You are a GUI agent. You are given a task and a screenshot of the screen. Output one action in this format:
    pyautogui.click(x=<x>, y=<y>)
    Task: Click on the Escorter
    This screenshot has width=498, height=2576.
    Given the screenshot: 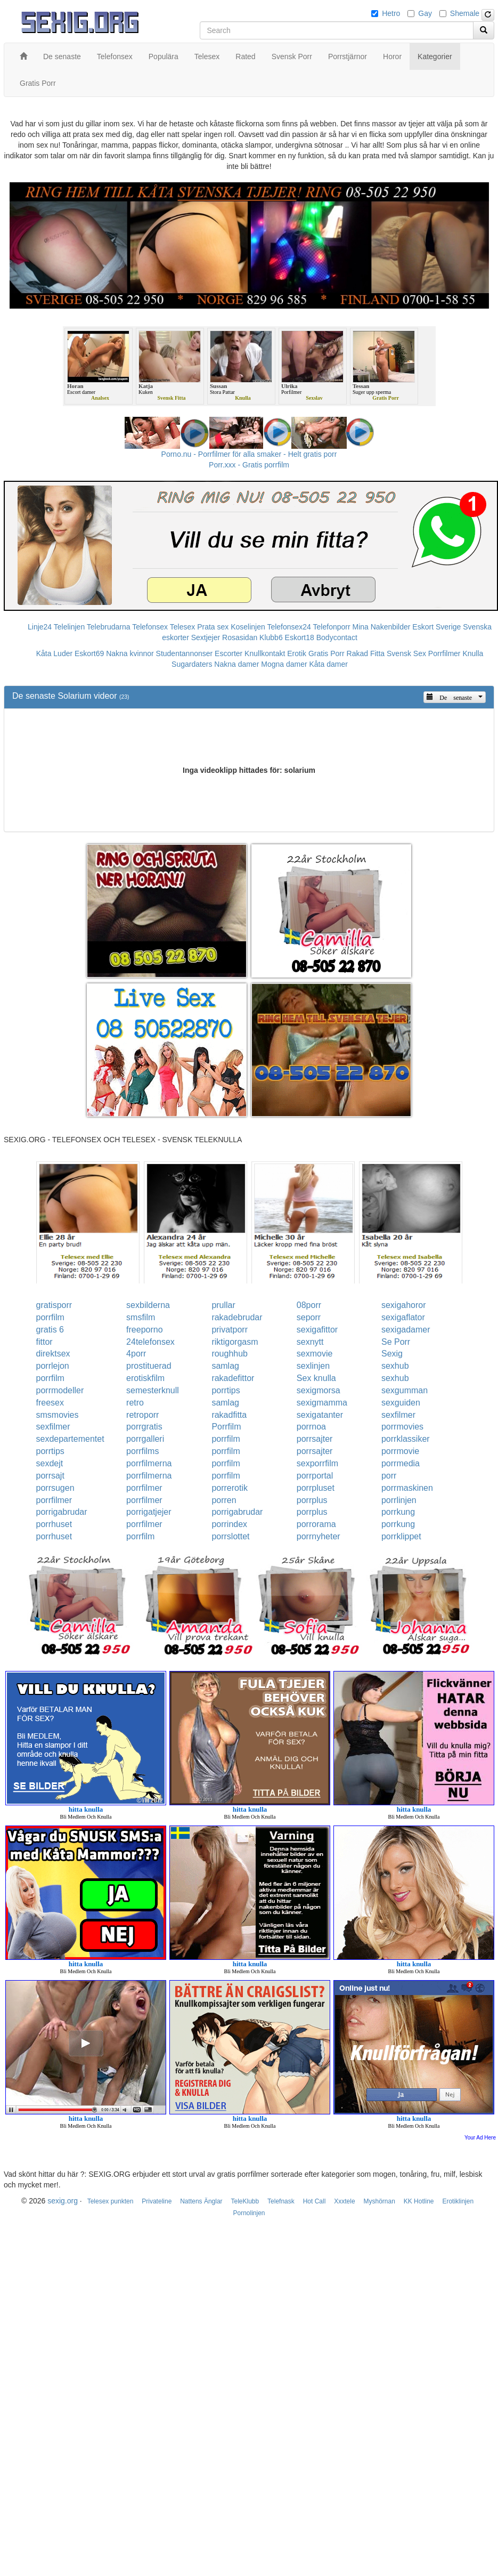 What is the action you would take?
    pyautogui.click(x=228, y=653)
    